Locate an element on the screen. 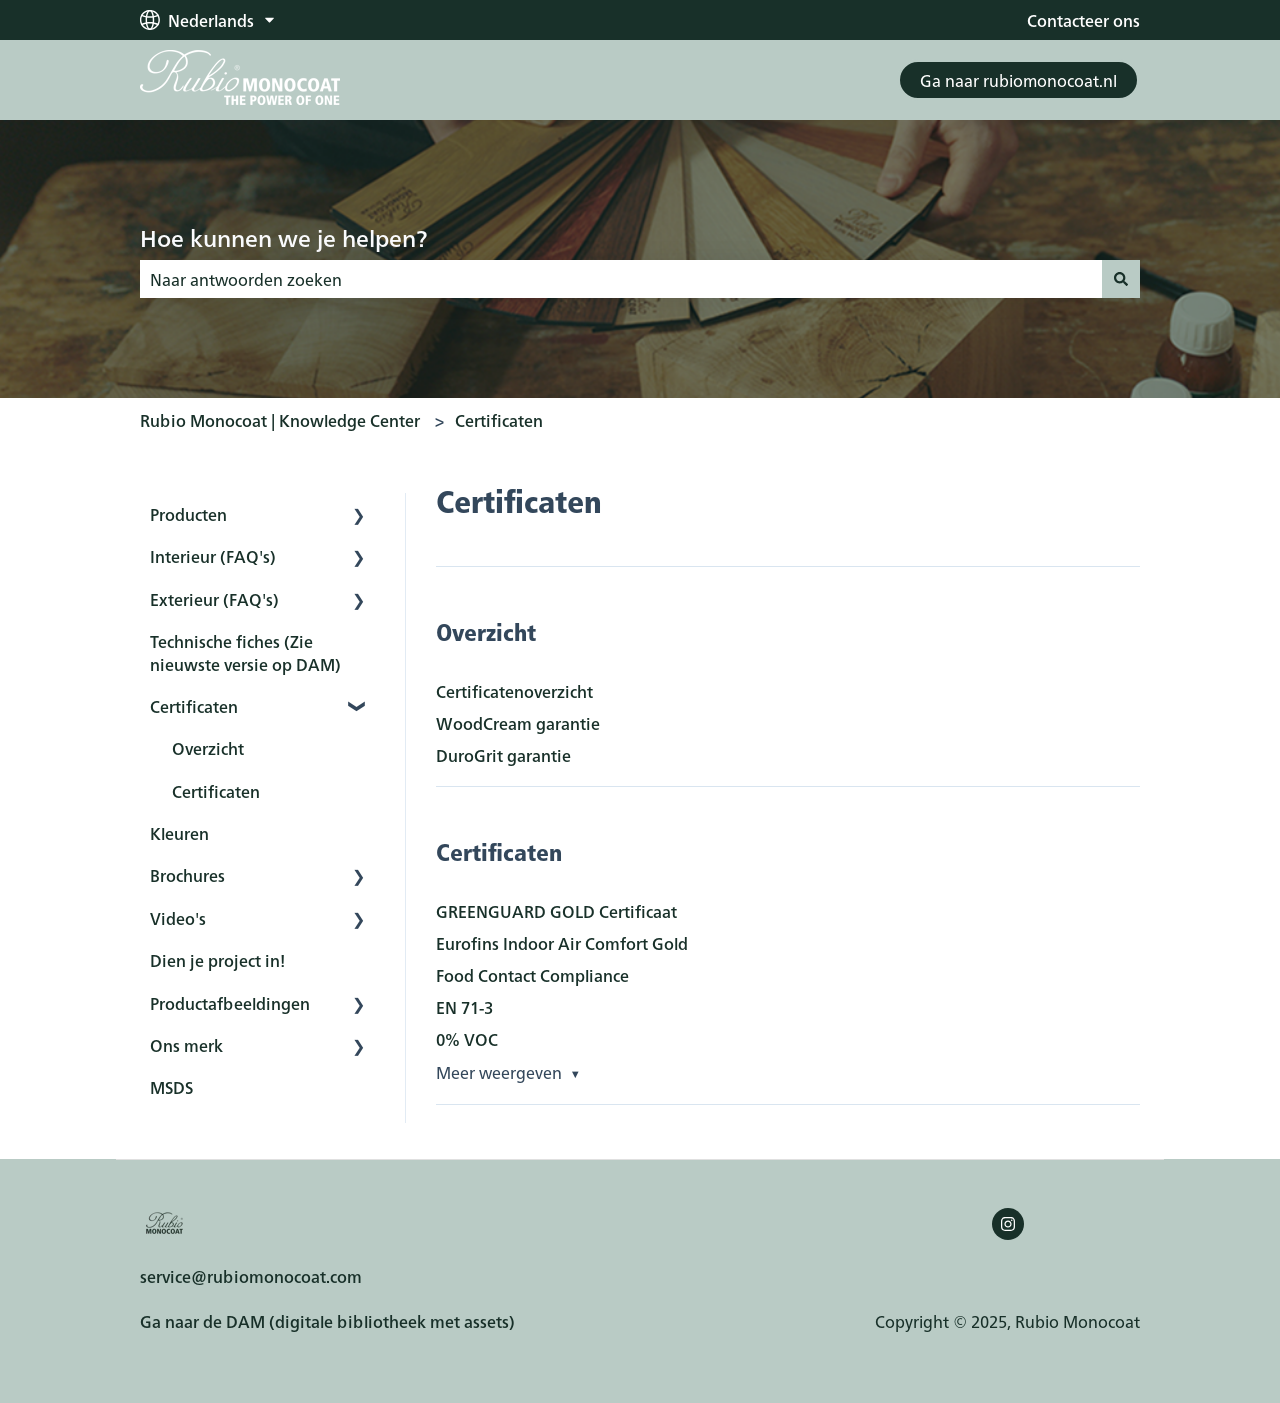 This screenshot has width=1280, height=1403. Eurofins Indoor Air Comfort Gold is located at coordinates (562, 943).